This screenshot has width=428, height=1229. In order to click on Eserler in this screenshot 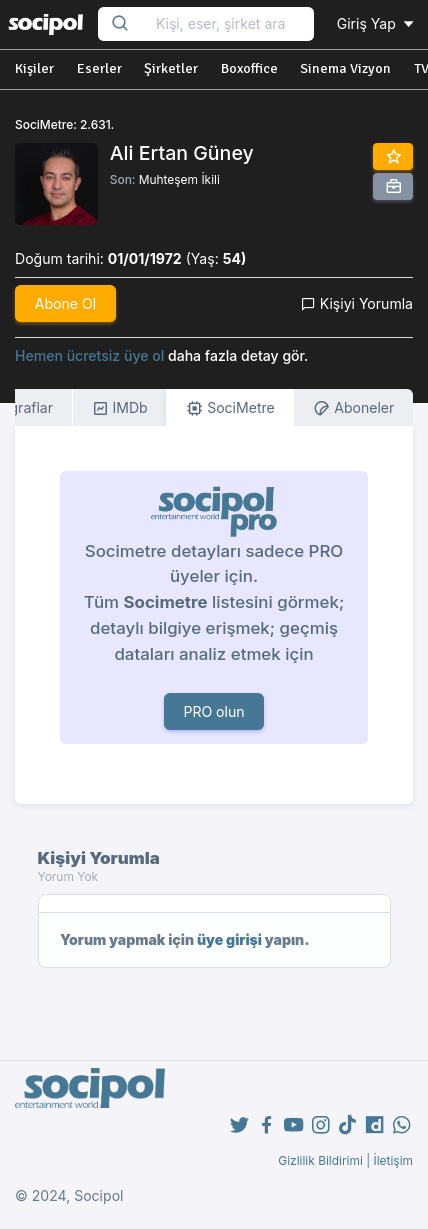, I will do `click(99, 68)`.